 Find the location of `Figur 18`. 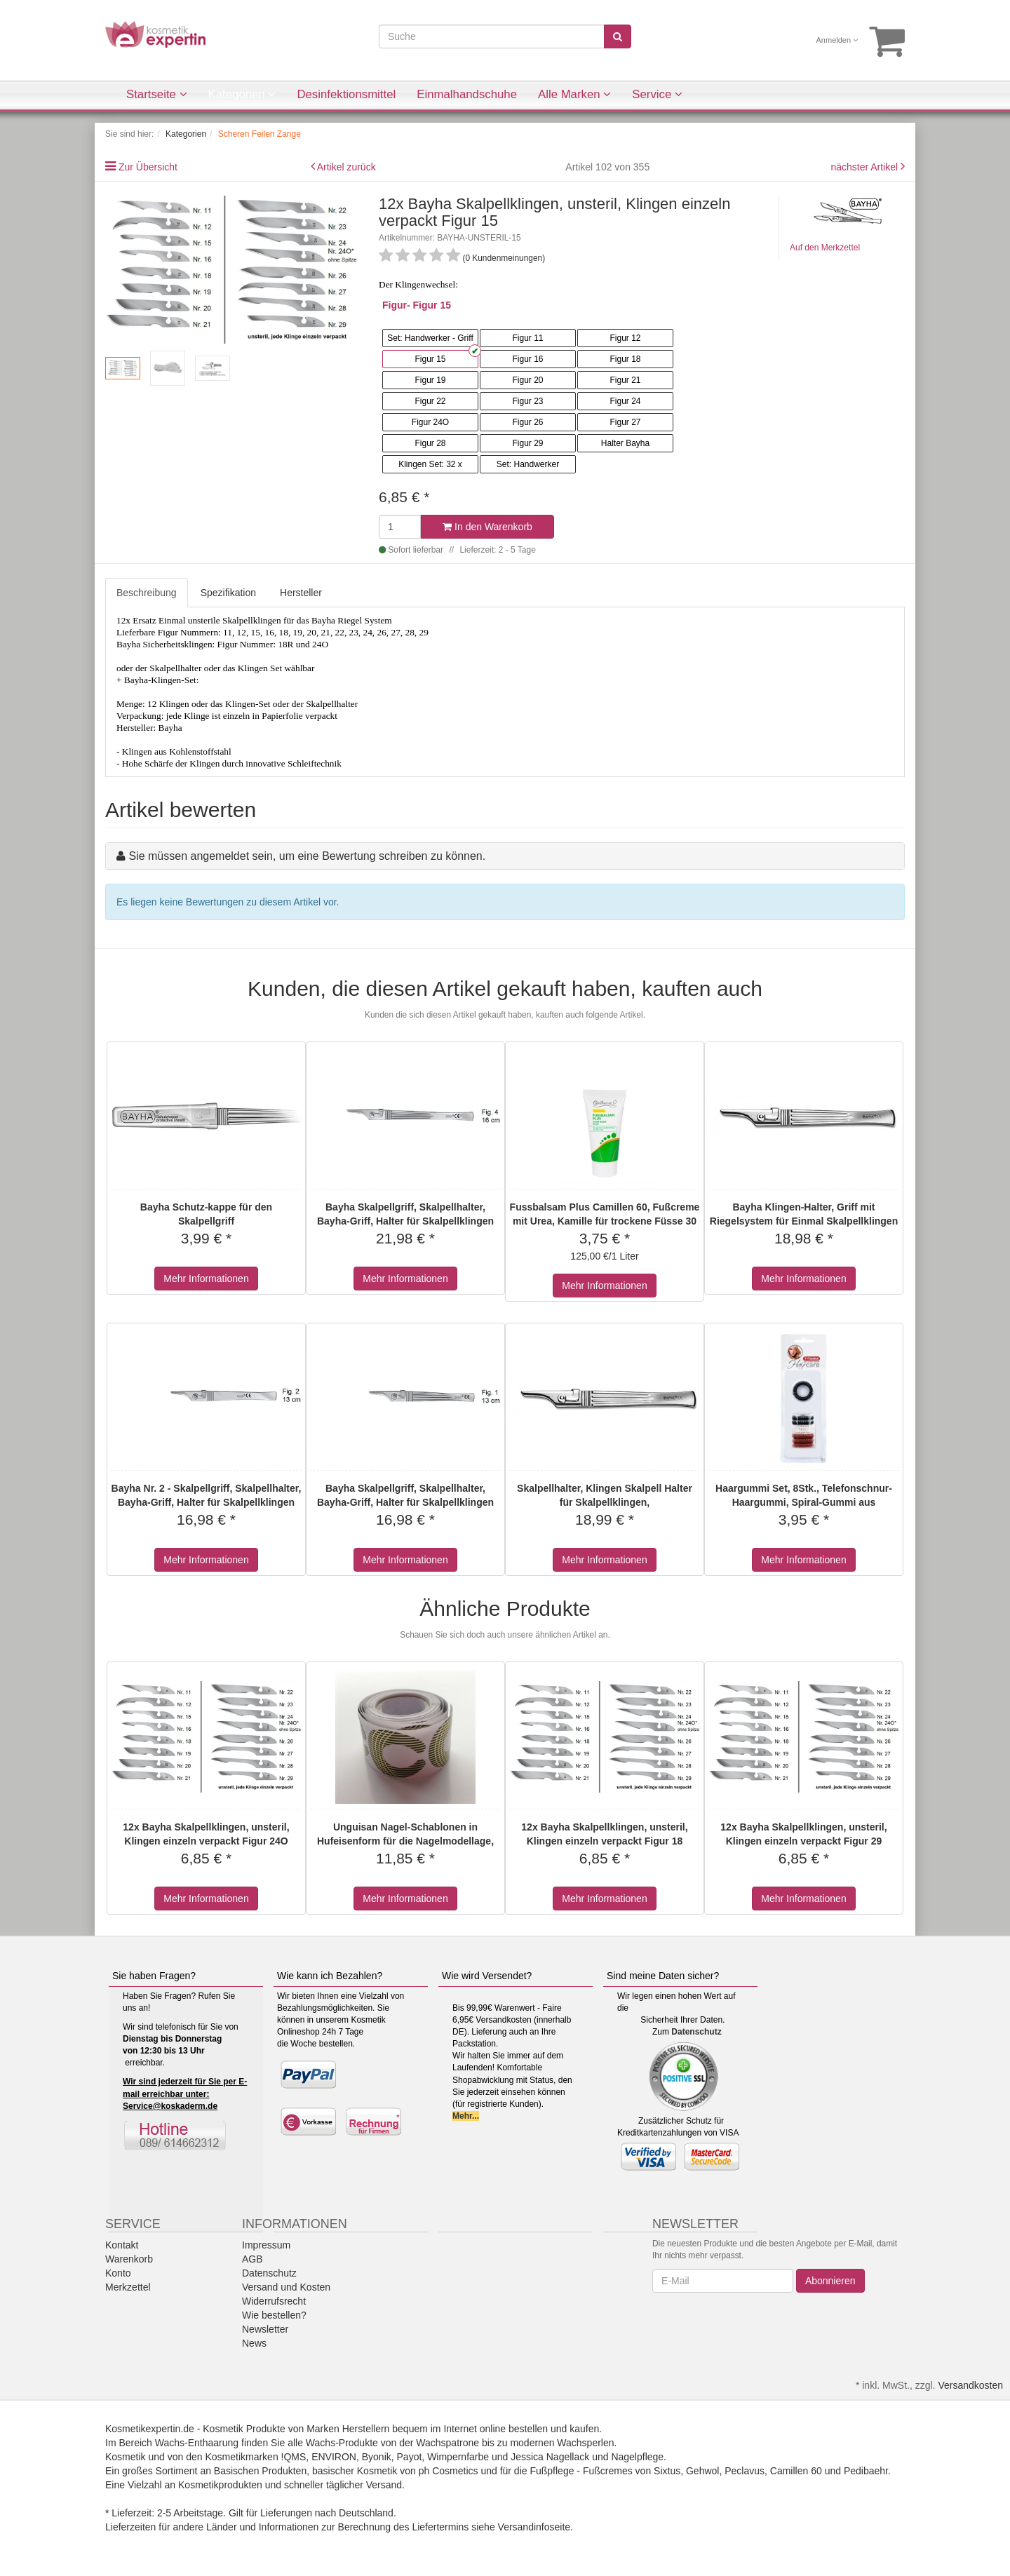

Figur 18 is located at coordinates (625, 359).